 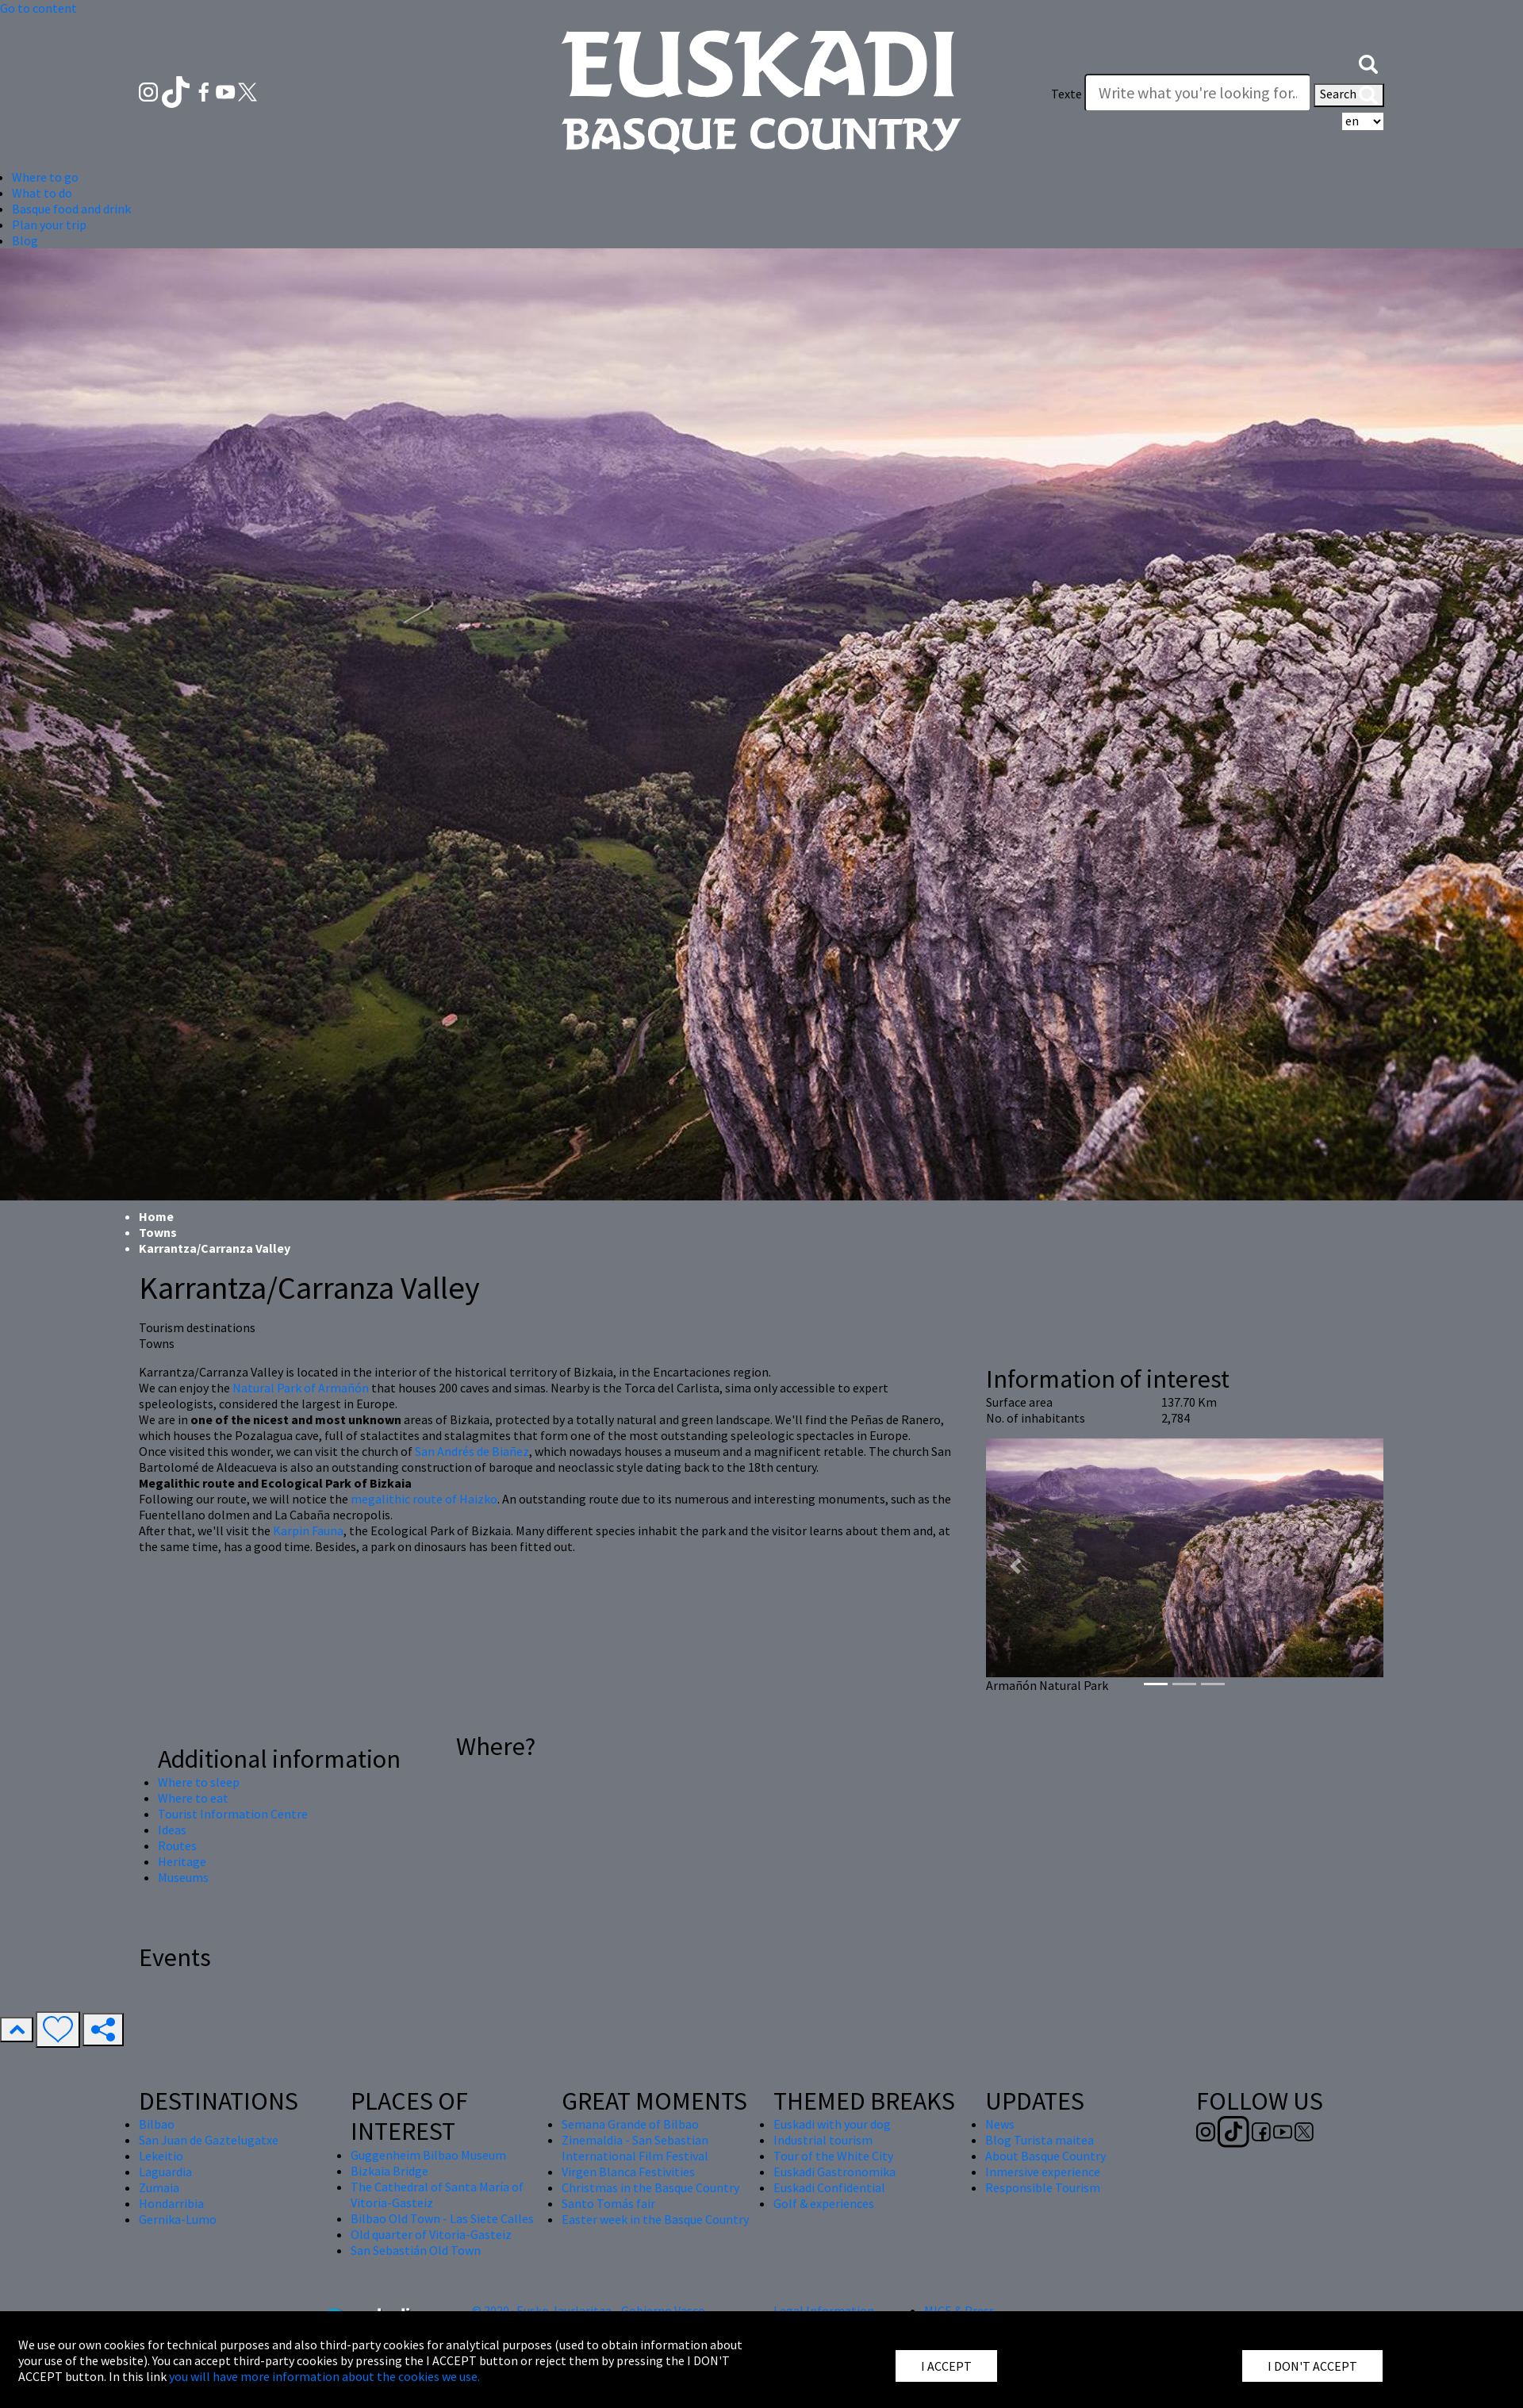 I want to click on Bizkaia Bridge, so click(x=389, y=2171).